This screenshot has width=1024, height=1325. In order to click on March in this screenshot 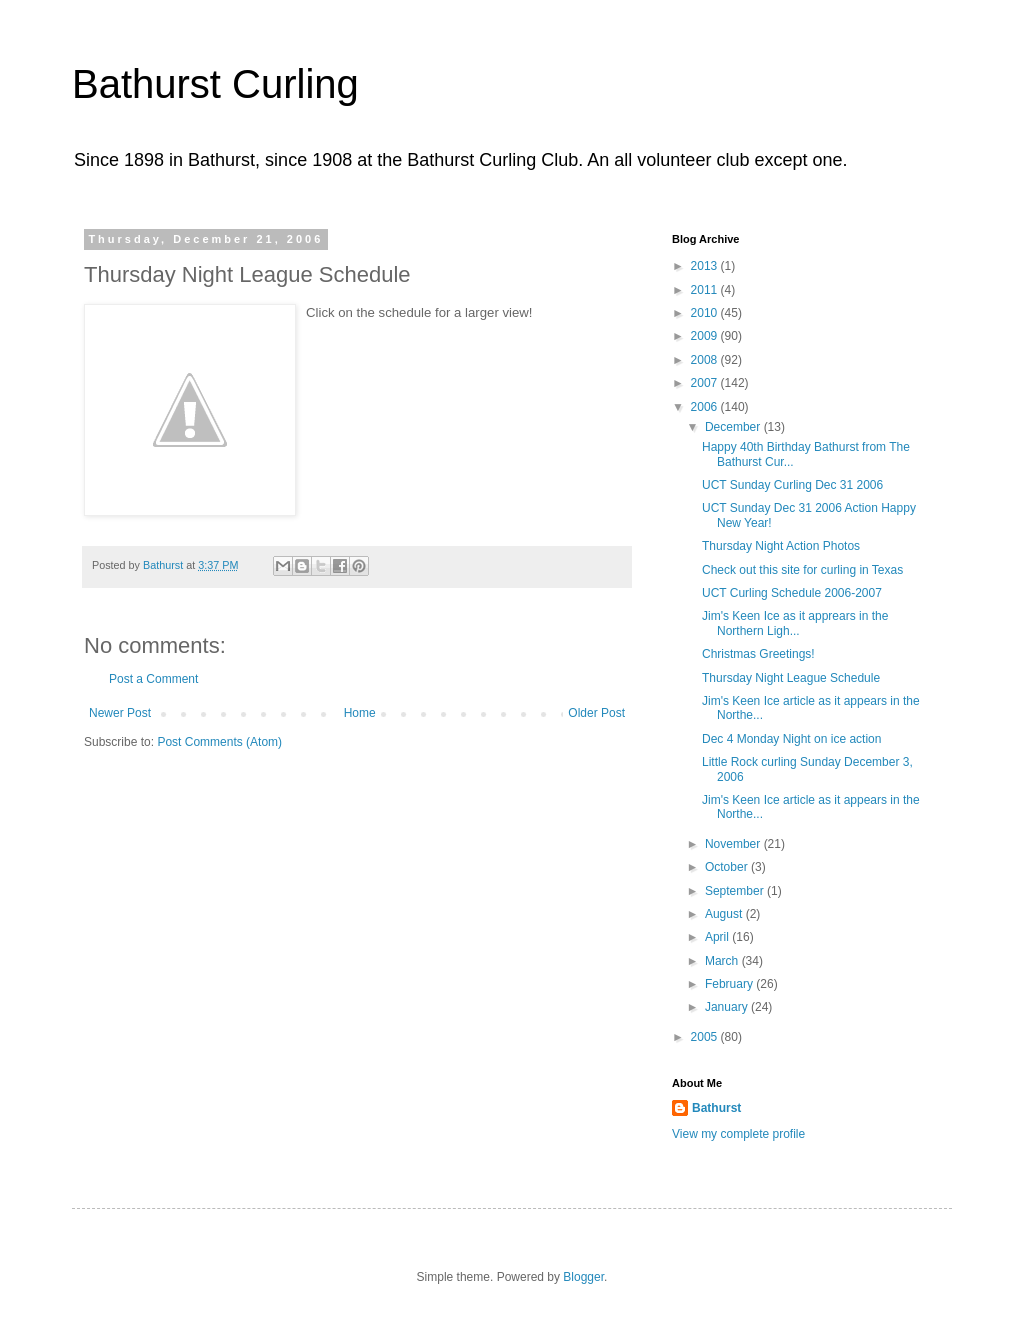, I will do `click(723, 961)`.